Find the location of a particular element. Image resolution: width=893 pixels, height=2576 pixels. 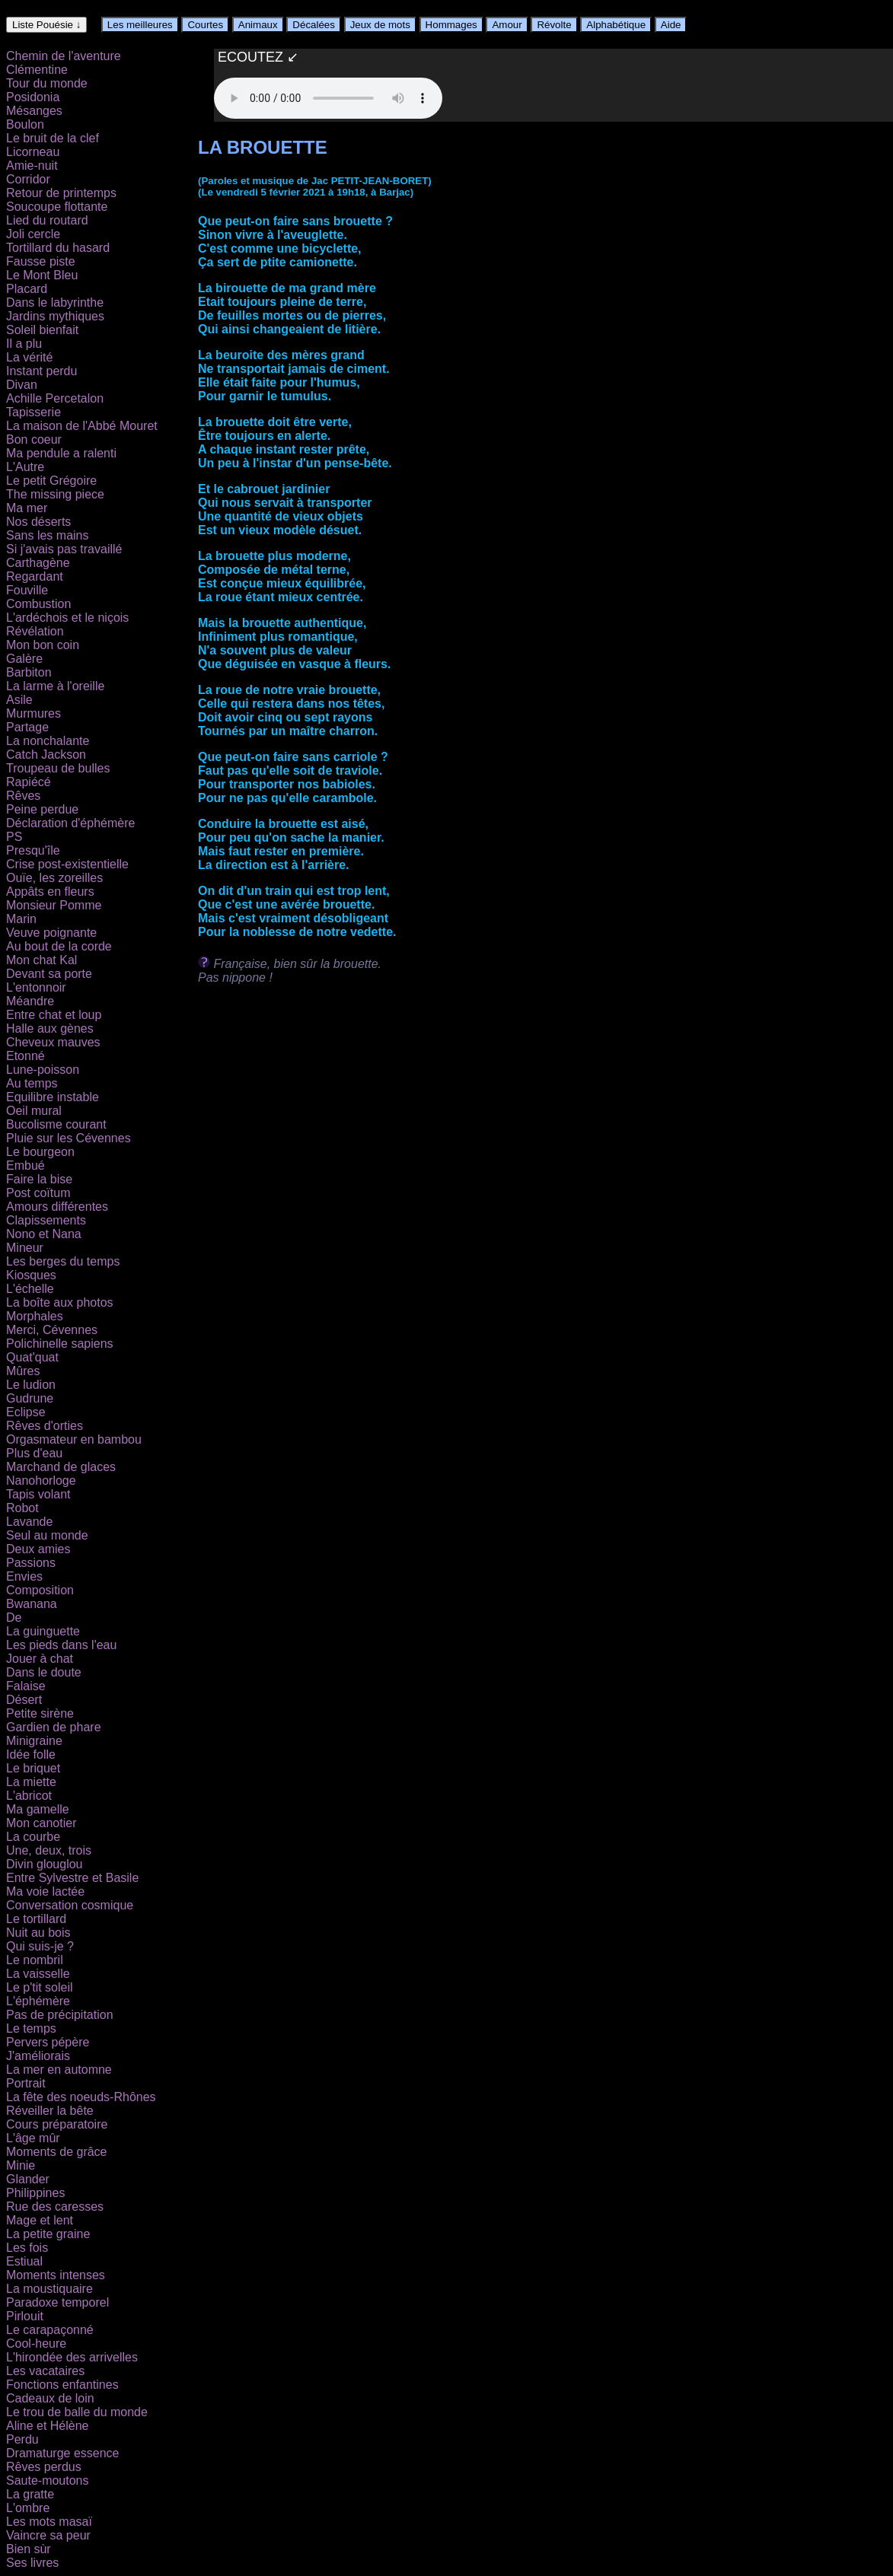

Bon coeur is located at coordinates (34, 439).